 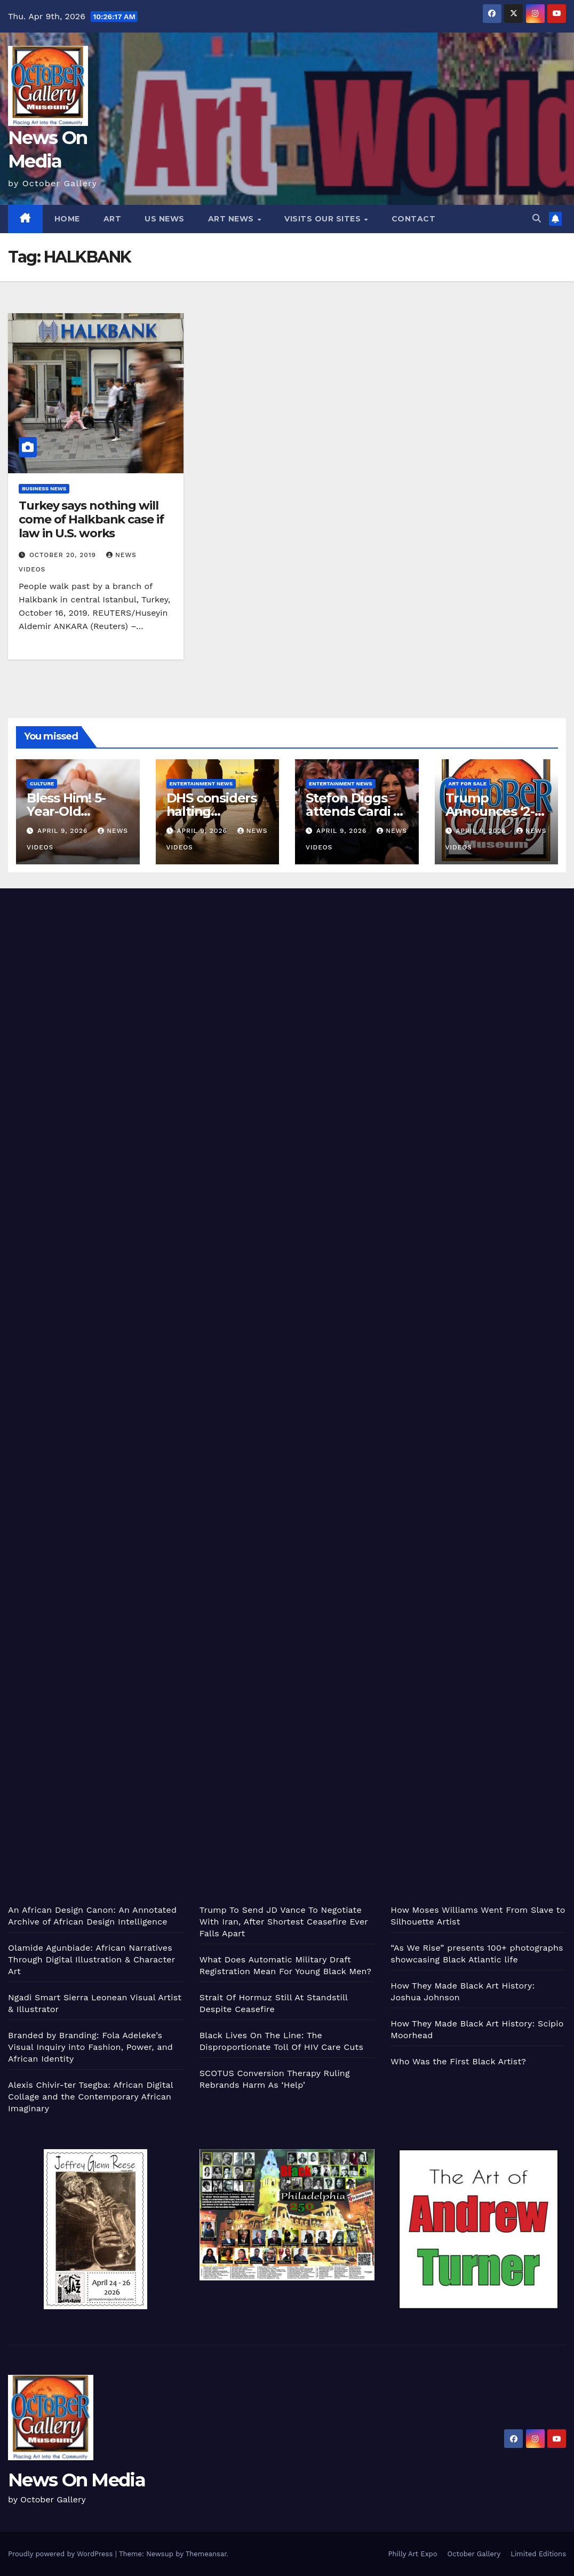 What do you see at coordinates (165, 219) in the screenshot?
I see `US News` at bounding box center [165, 219].